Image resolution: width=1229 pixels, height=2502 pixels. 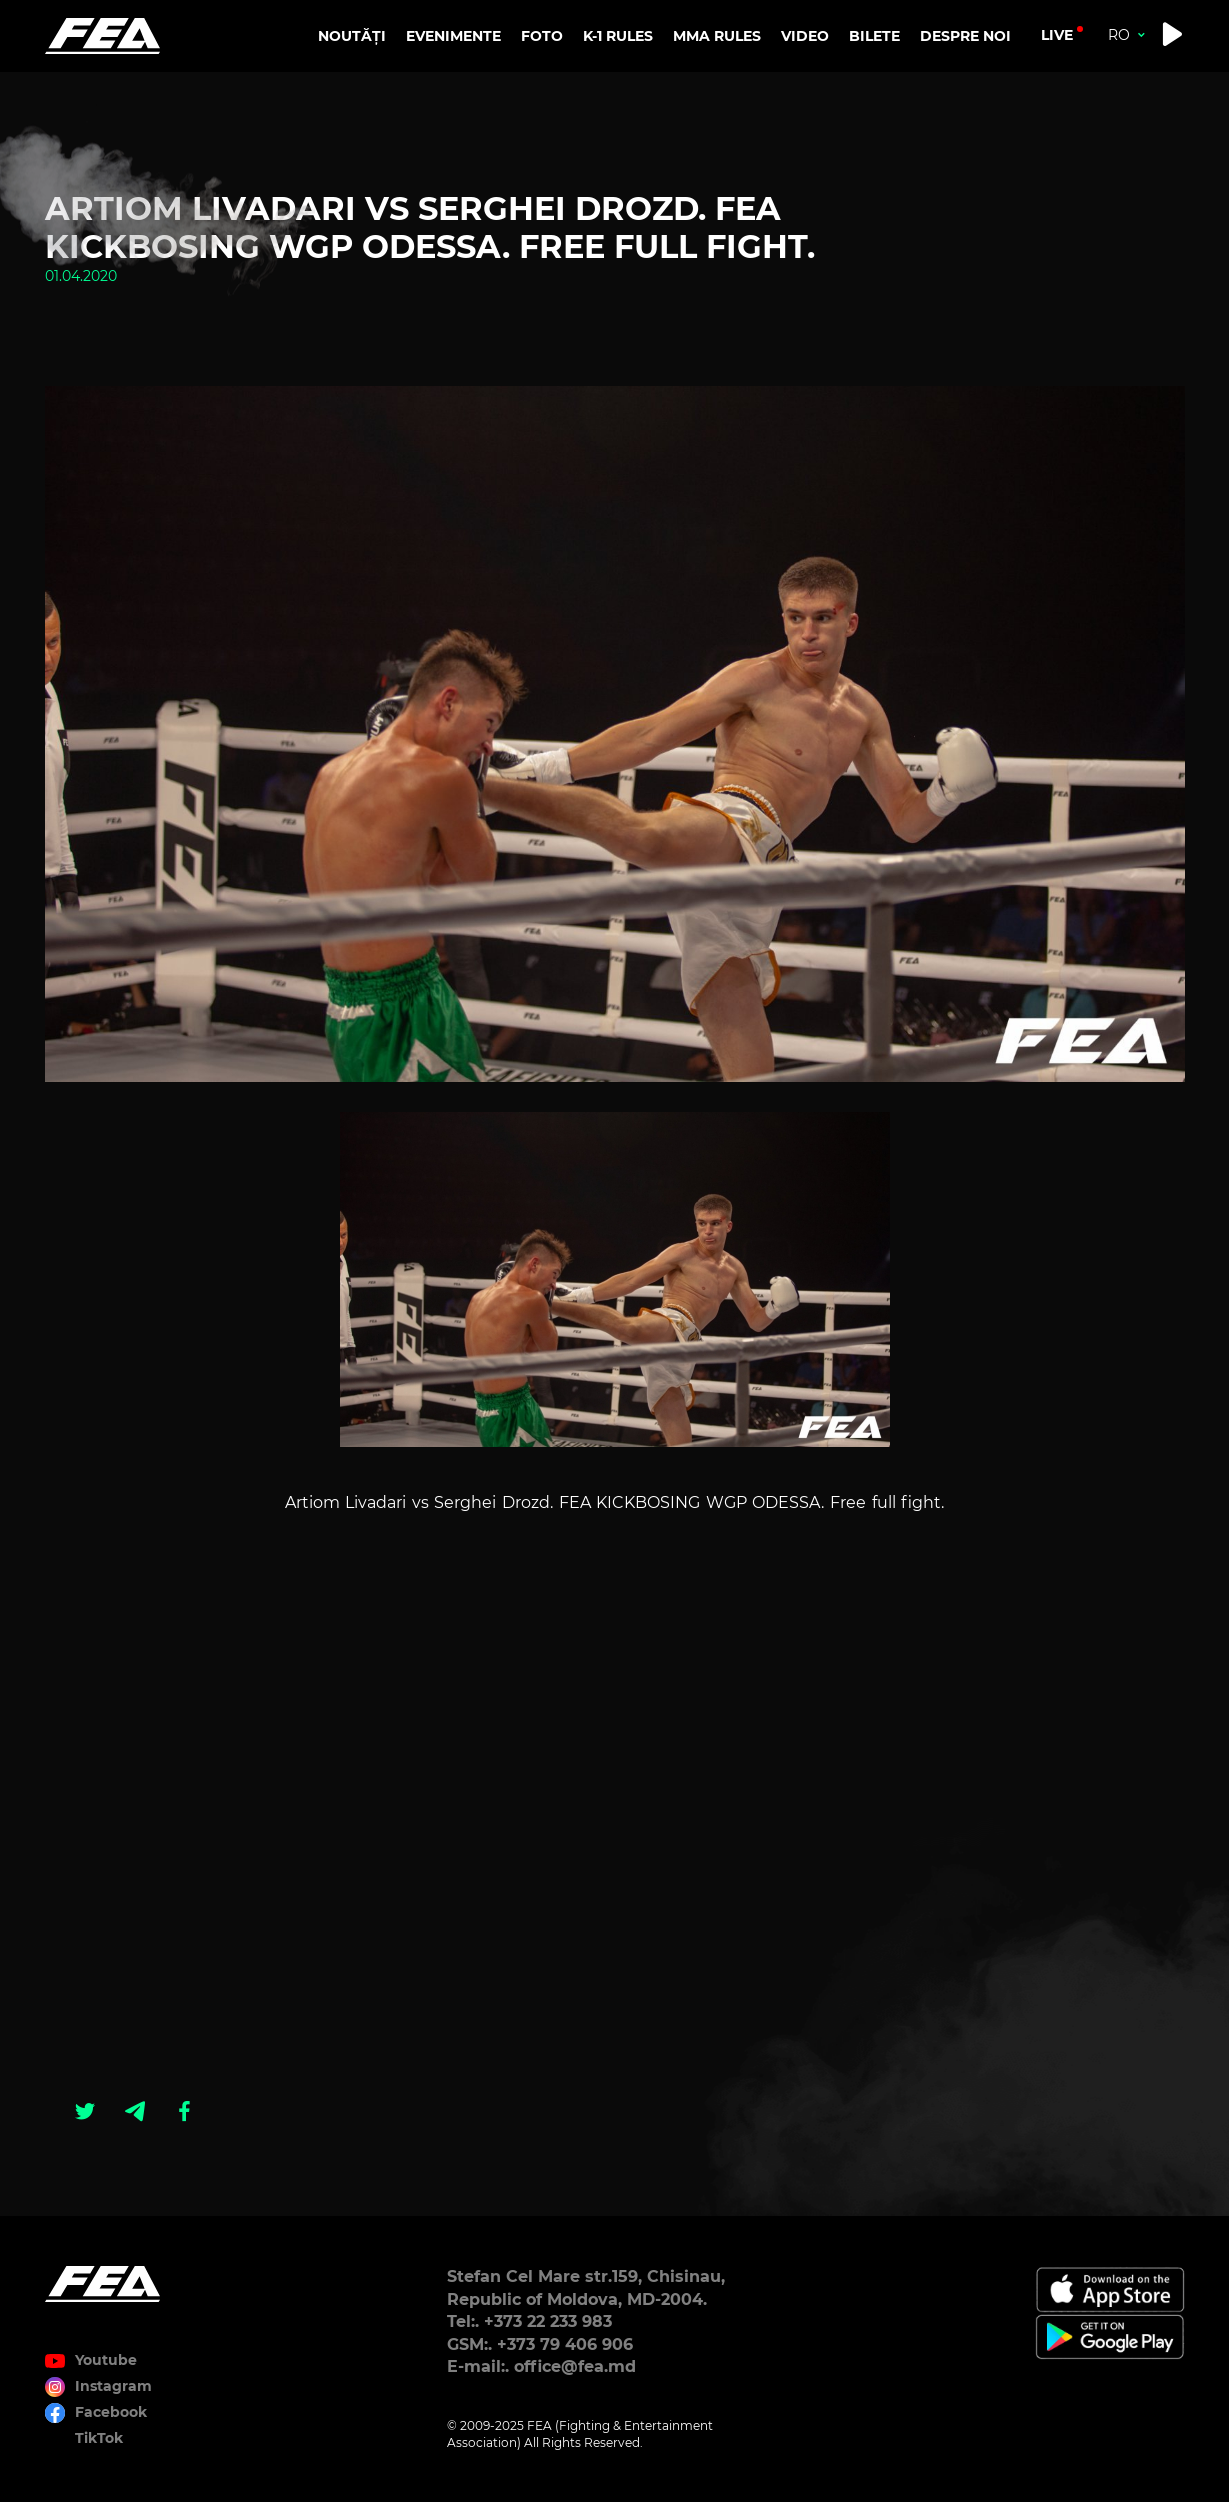 What do you see at coordinates (352, 36) in the screenshot?
I see `NOUTĂȚI` at bounding box center [352, 36].